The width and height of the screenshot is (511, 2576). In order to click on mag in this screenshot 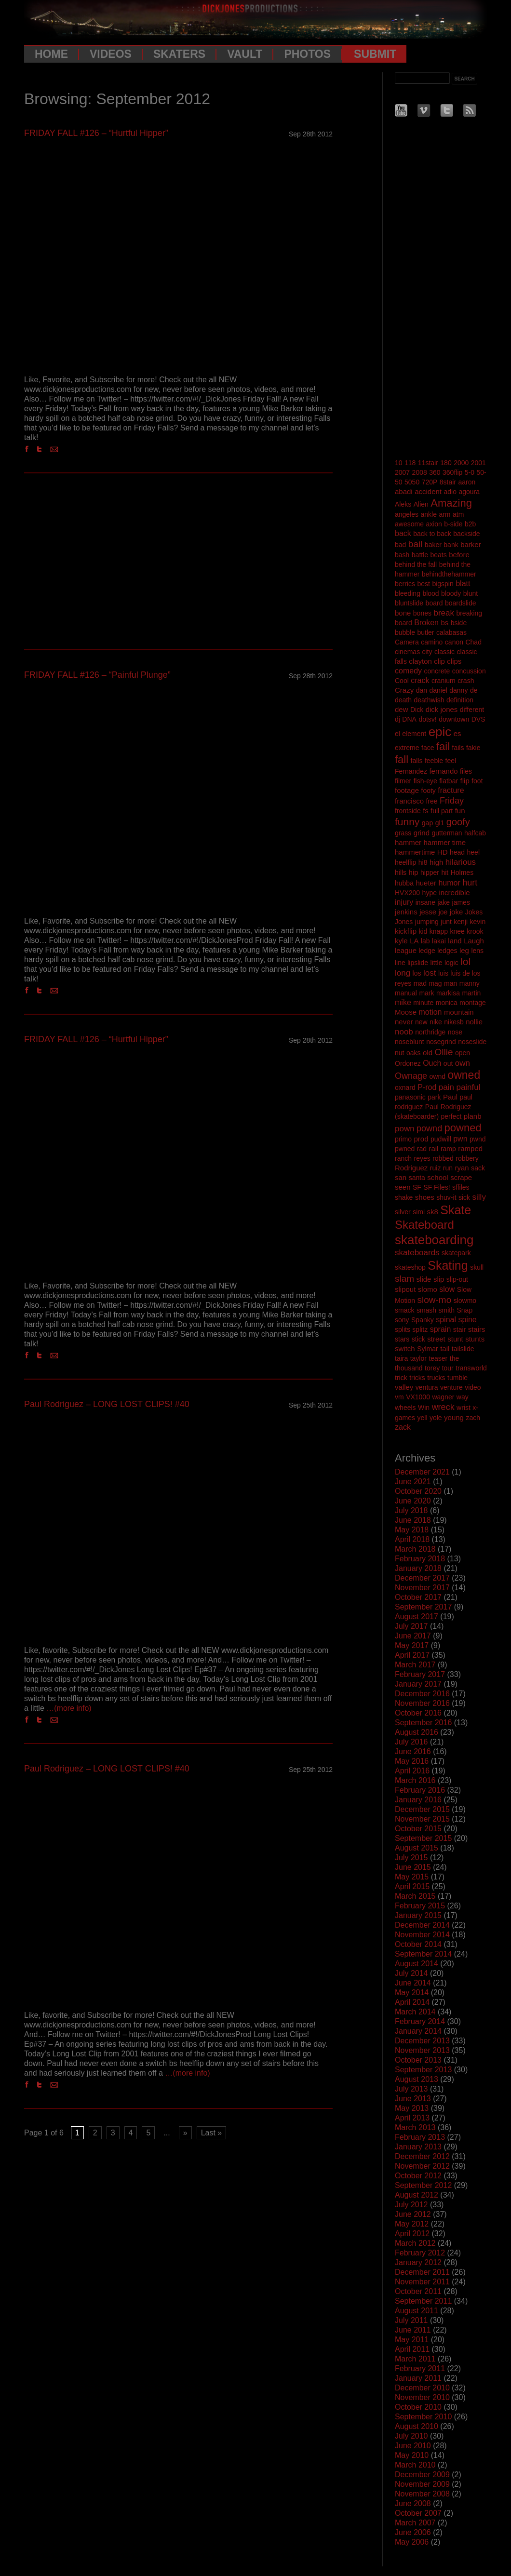, I will do `click(435, 983)`.